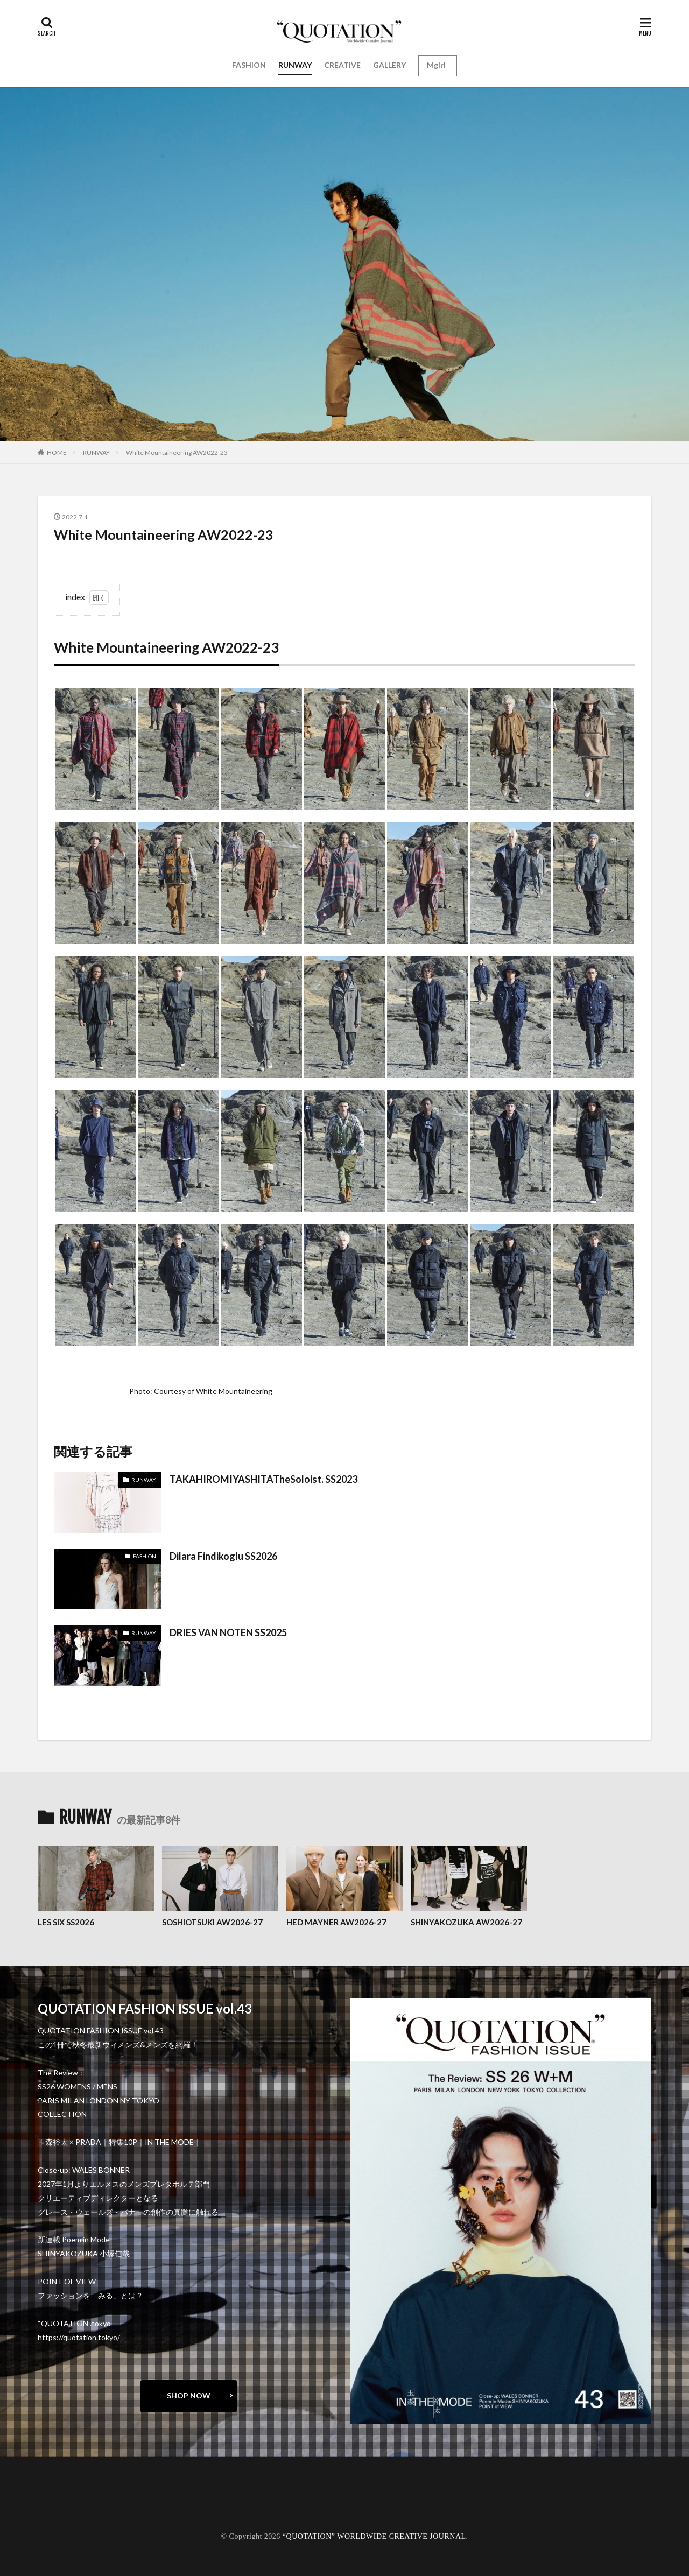  What do you see at coordinates (66, 1922) in the screenshot?
I see `LES SIX SS2026` at bounding box center [66, 1922].